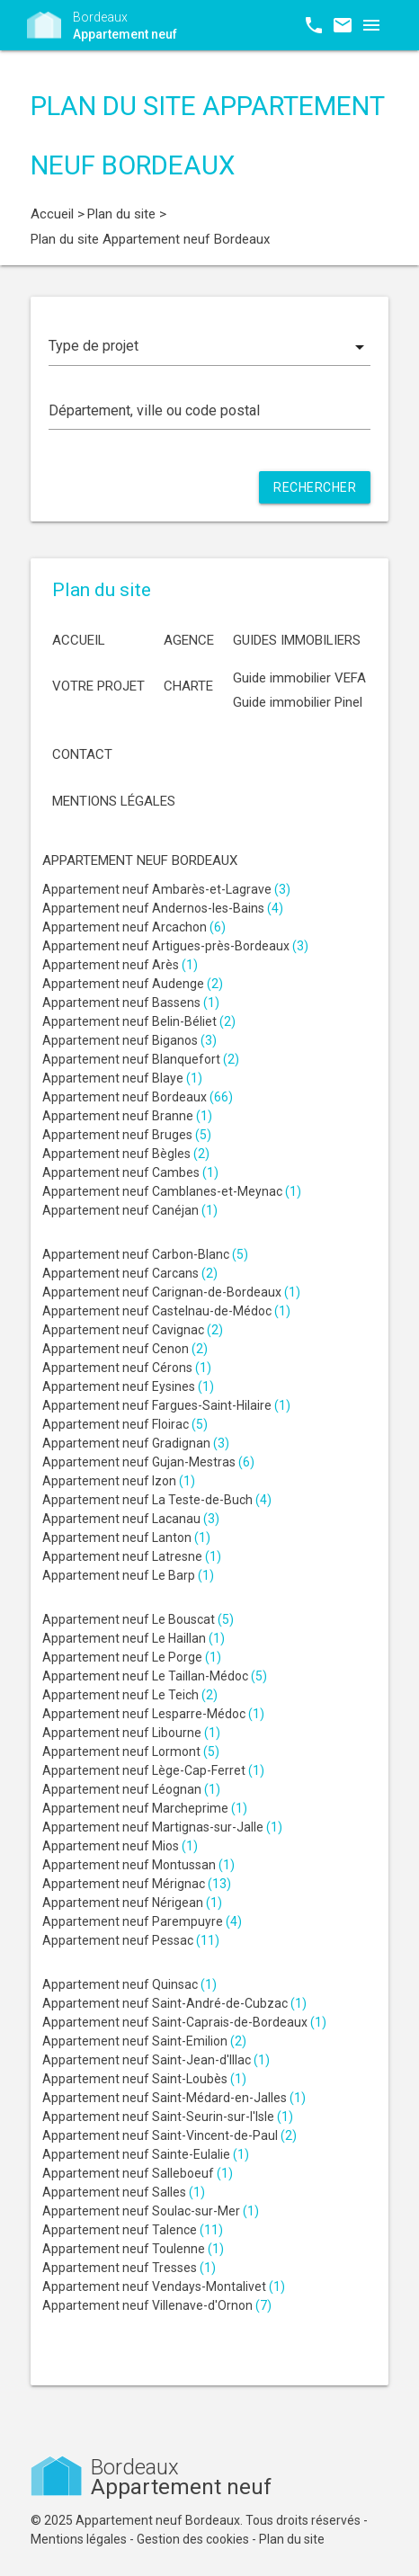 The width and height of the screenshot is (419, 2576). Describe the element at coordinates (188, 686) in the screenshot. I see `Charte` at that location.